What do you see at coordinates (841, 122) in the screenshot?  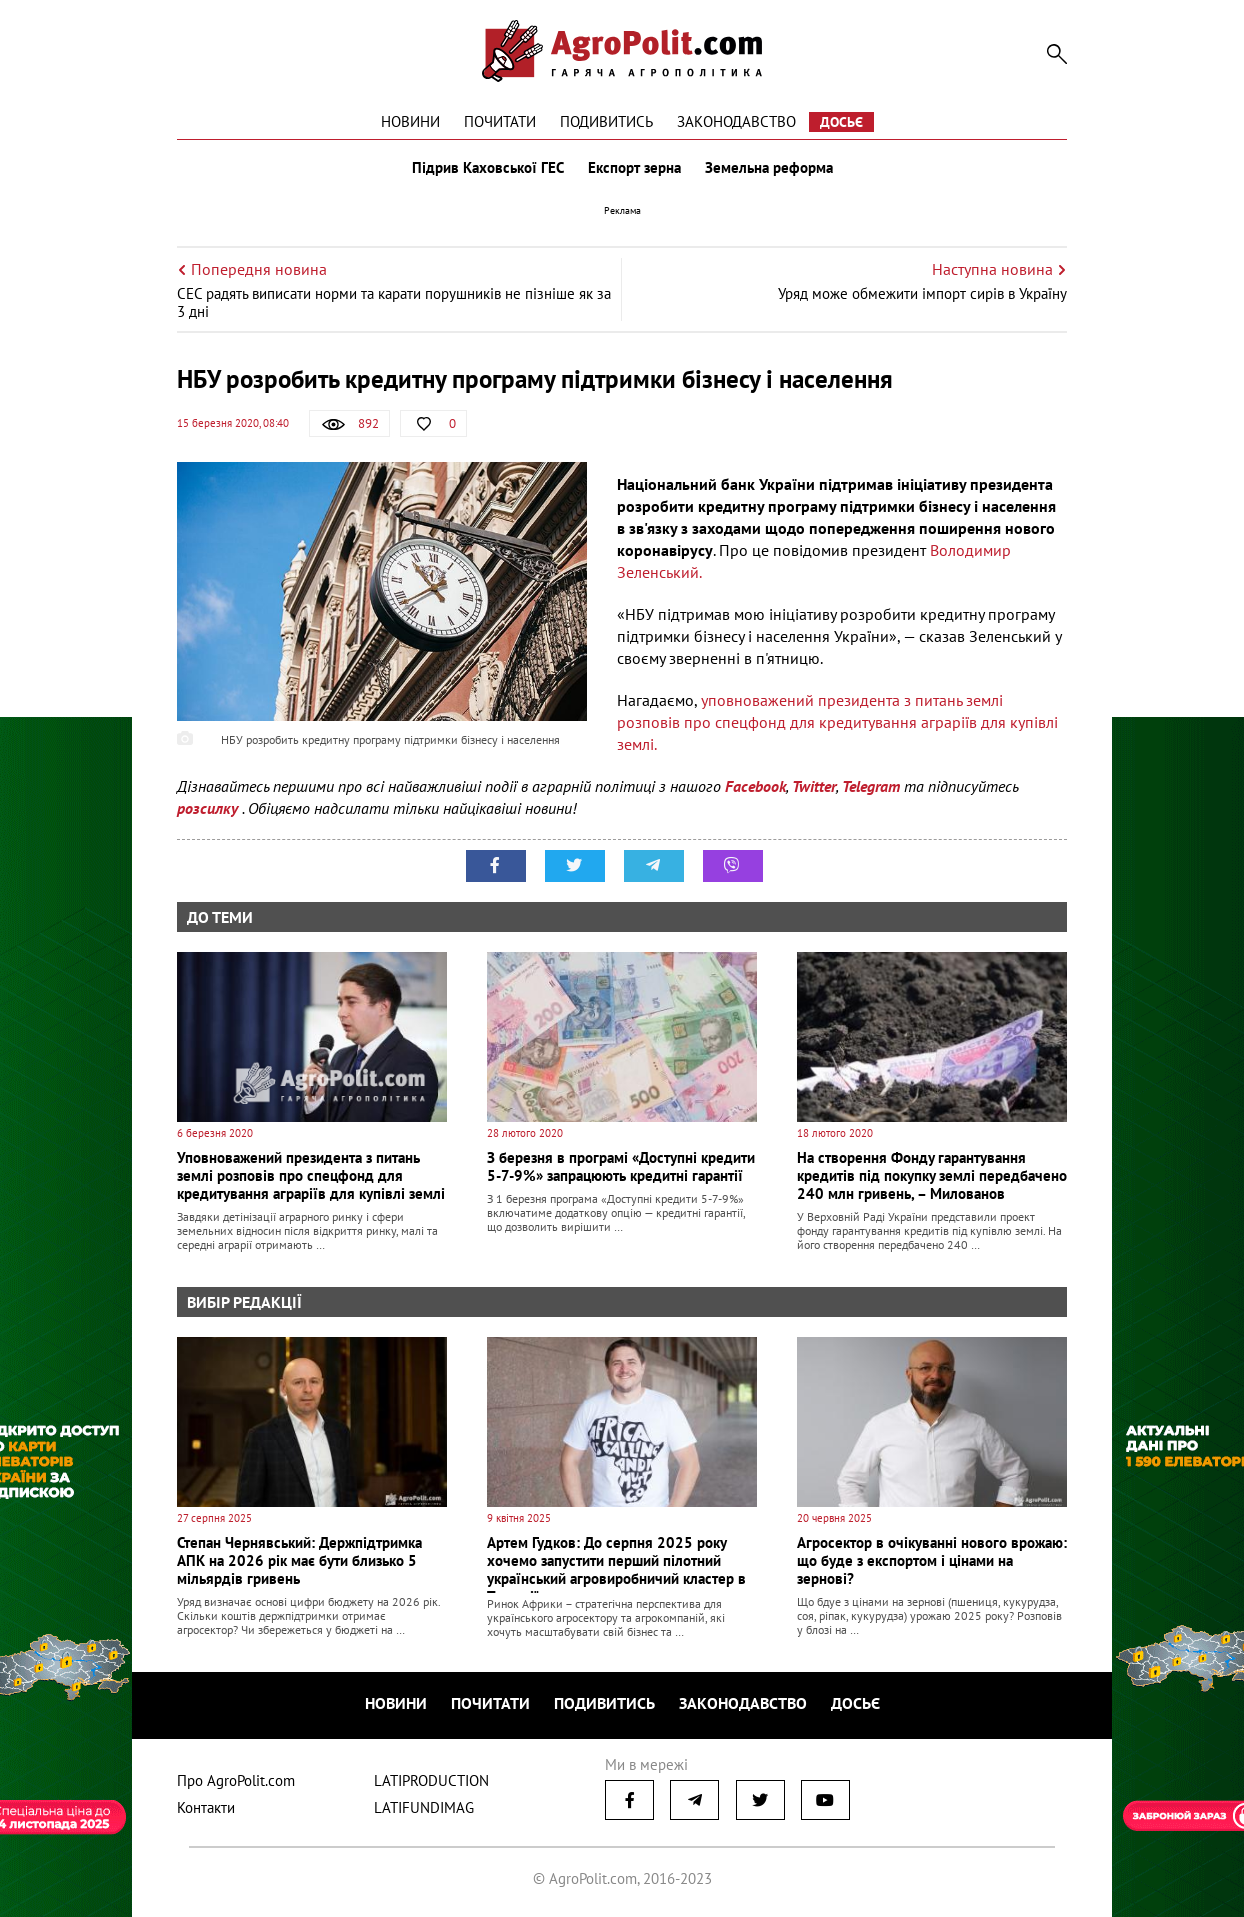 I see `Досьє` at bounding box center [841, 122].